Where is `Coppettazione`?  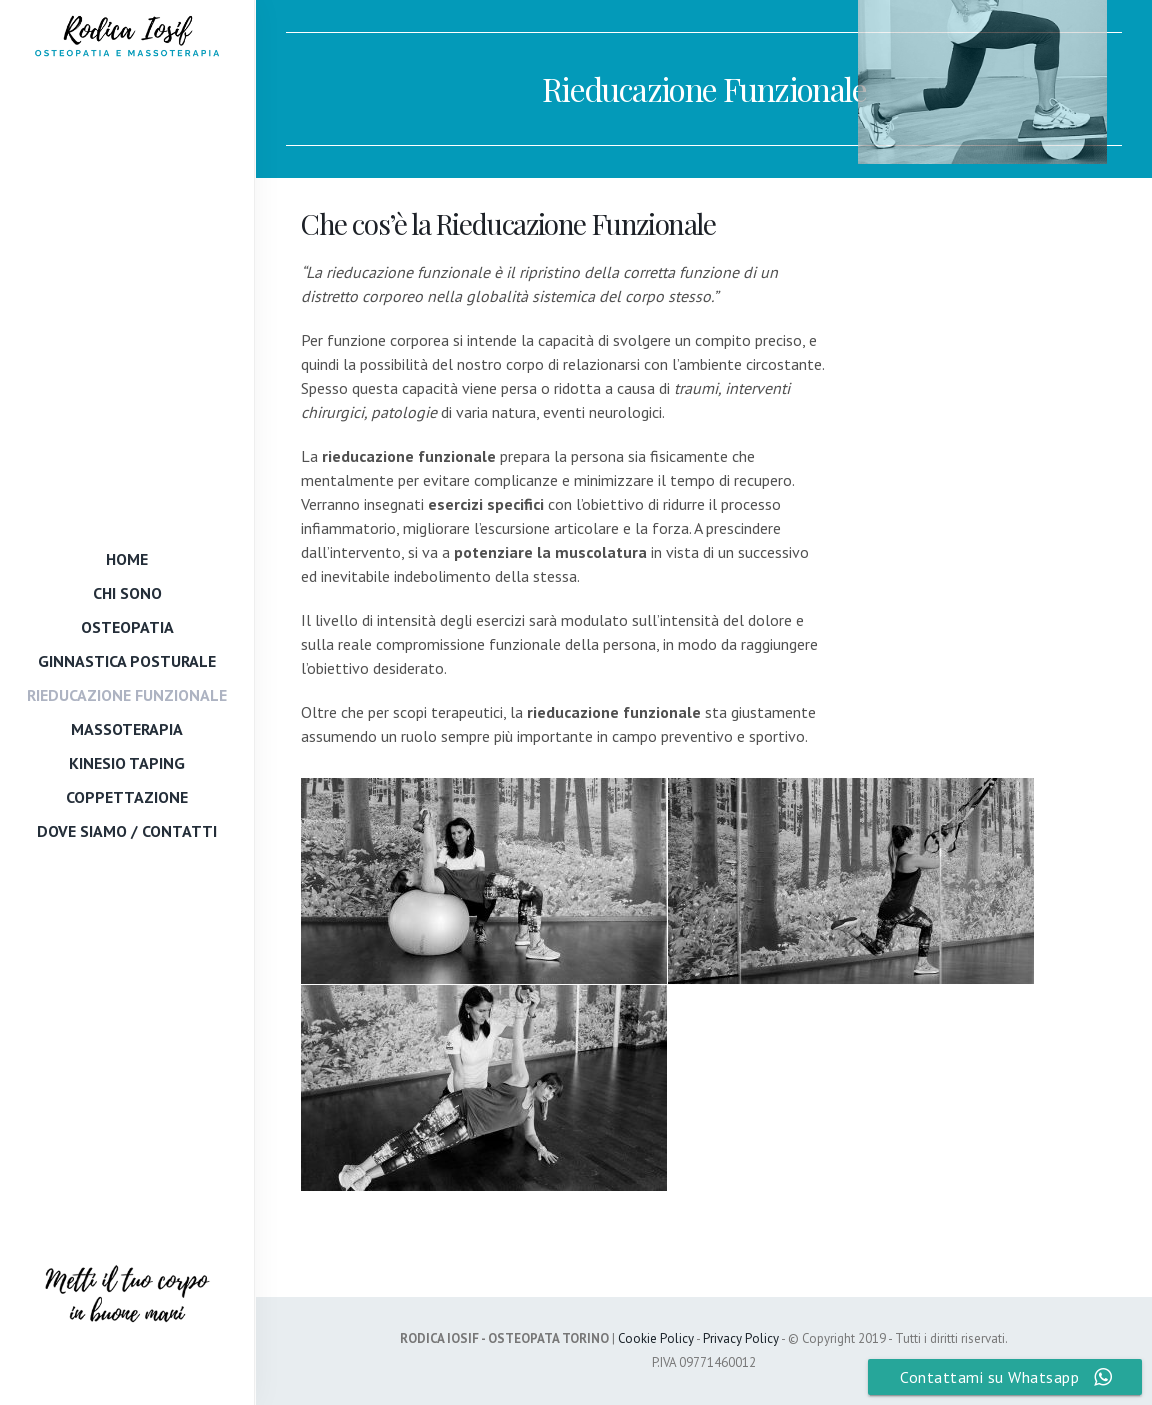
Coppettazione is located at coordinates (127, 796).